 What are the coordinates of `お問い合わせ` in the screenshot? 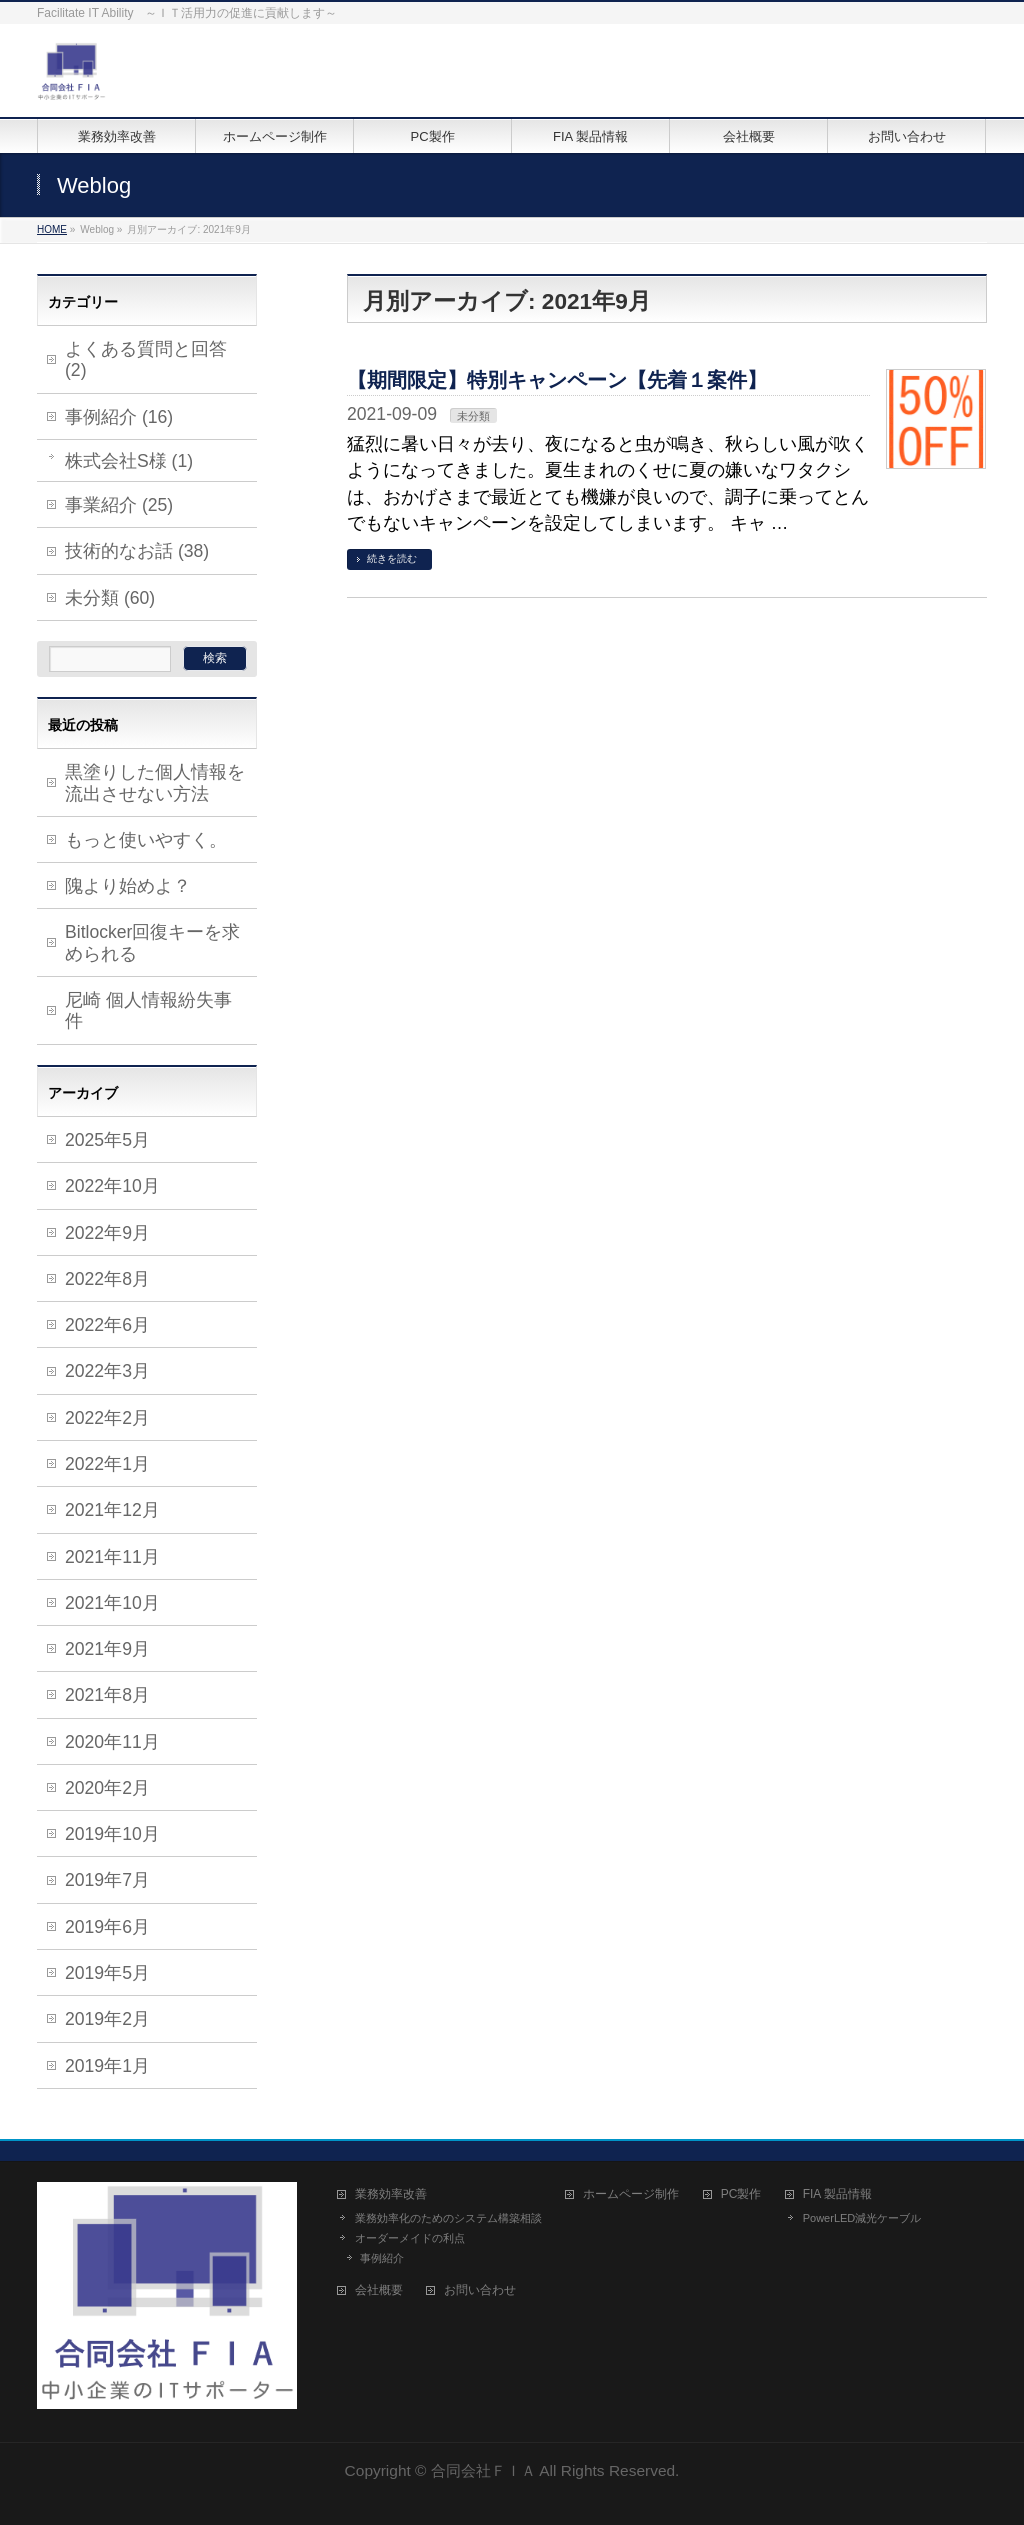 It's located at (480, 2290).